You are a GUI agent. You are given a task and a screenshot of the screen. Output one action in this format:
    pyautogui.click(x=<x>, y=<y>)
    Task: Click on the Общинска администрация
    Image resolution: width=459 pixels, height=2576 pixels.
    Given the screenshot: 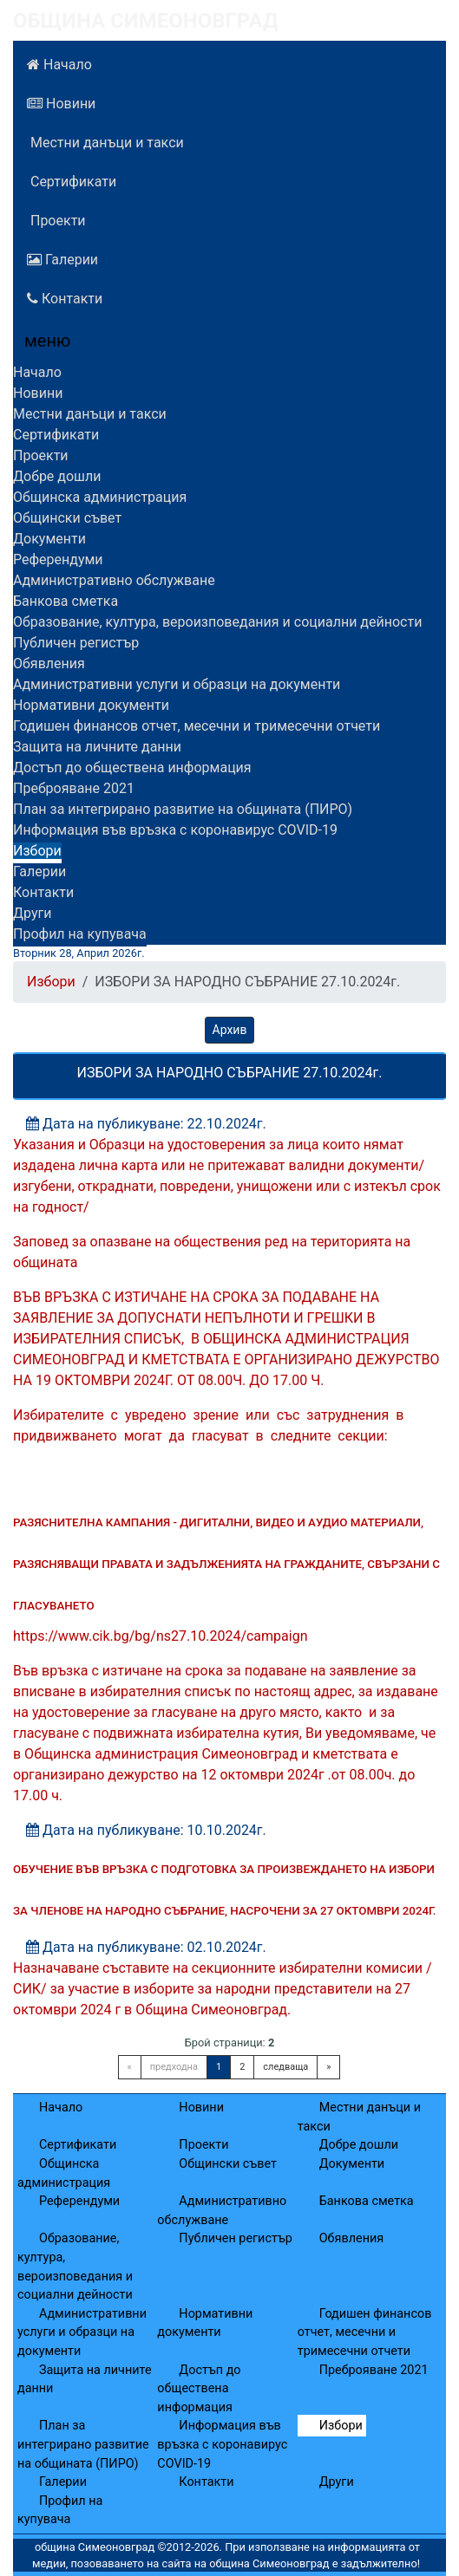 What is the action you would take?
    pyautogui.click(x=100, y=497)
    